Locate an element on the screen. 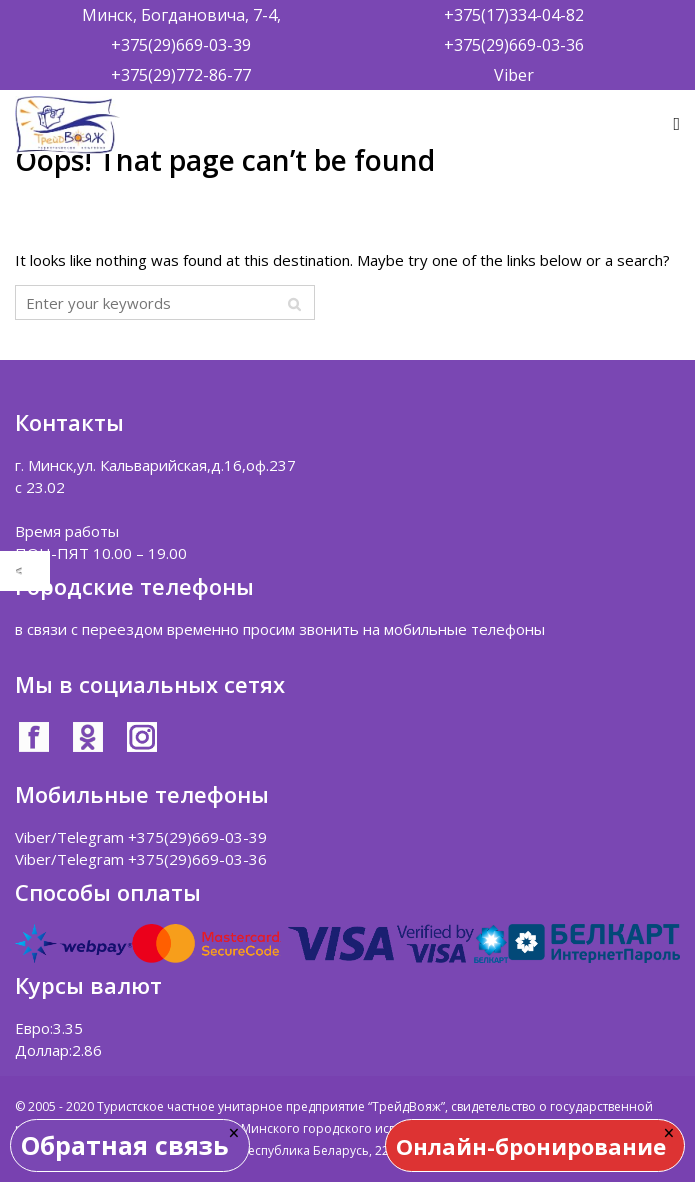 Image resolution: width=695 pixels, height=1182 pixels. Viber is located at coordinates (514, 75).